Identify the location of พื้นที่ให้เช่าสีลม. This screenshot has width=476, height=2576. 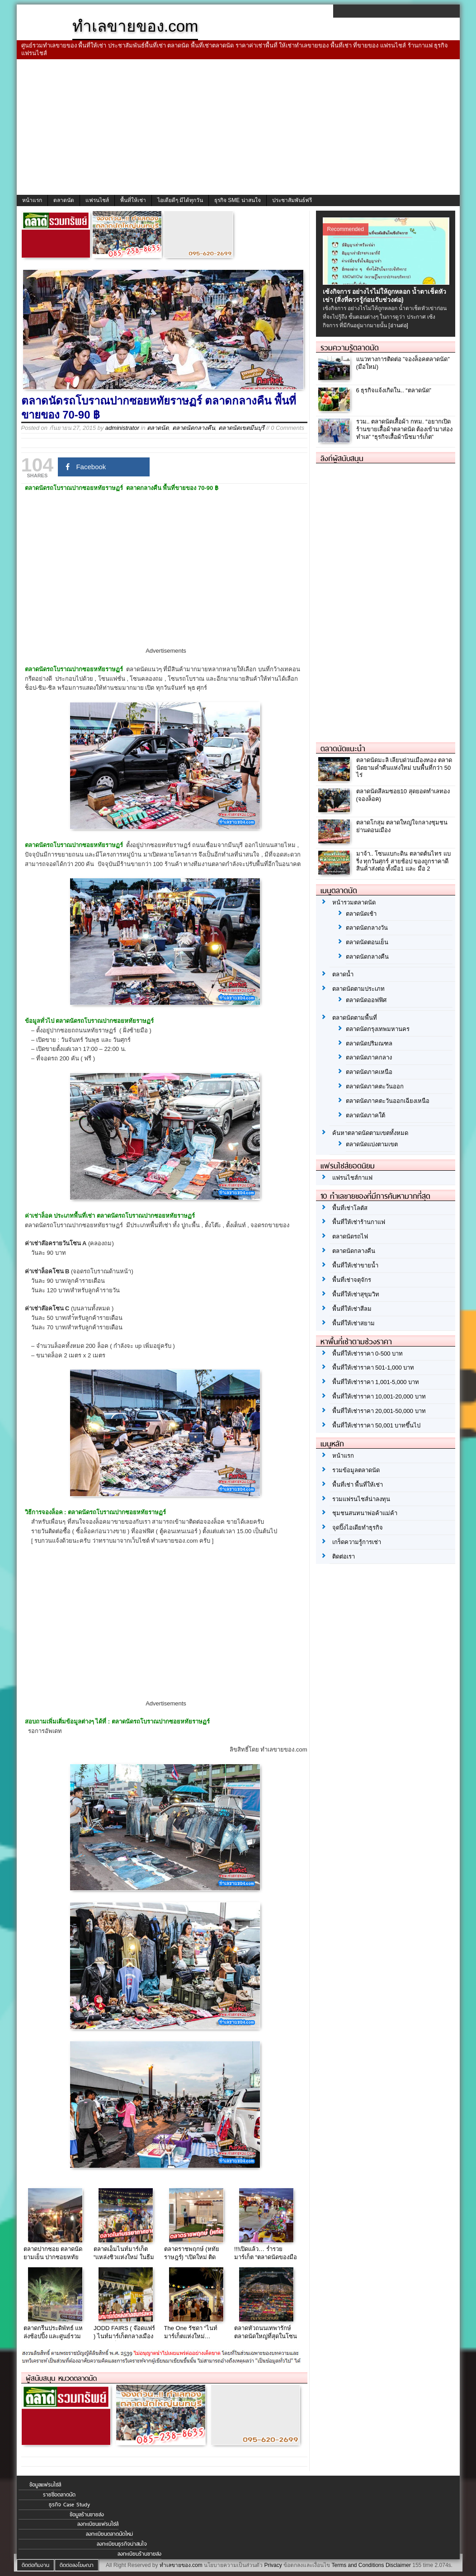
(352, 1308).